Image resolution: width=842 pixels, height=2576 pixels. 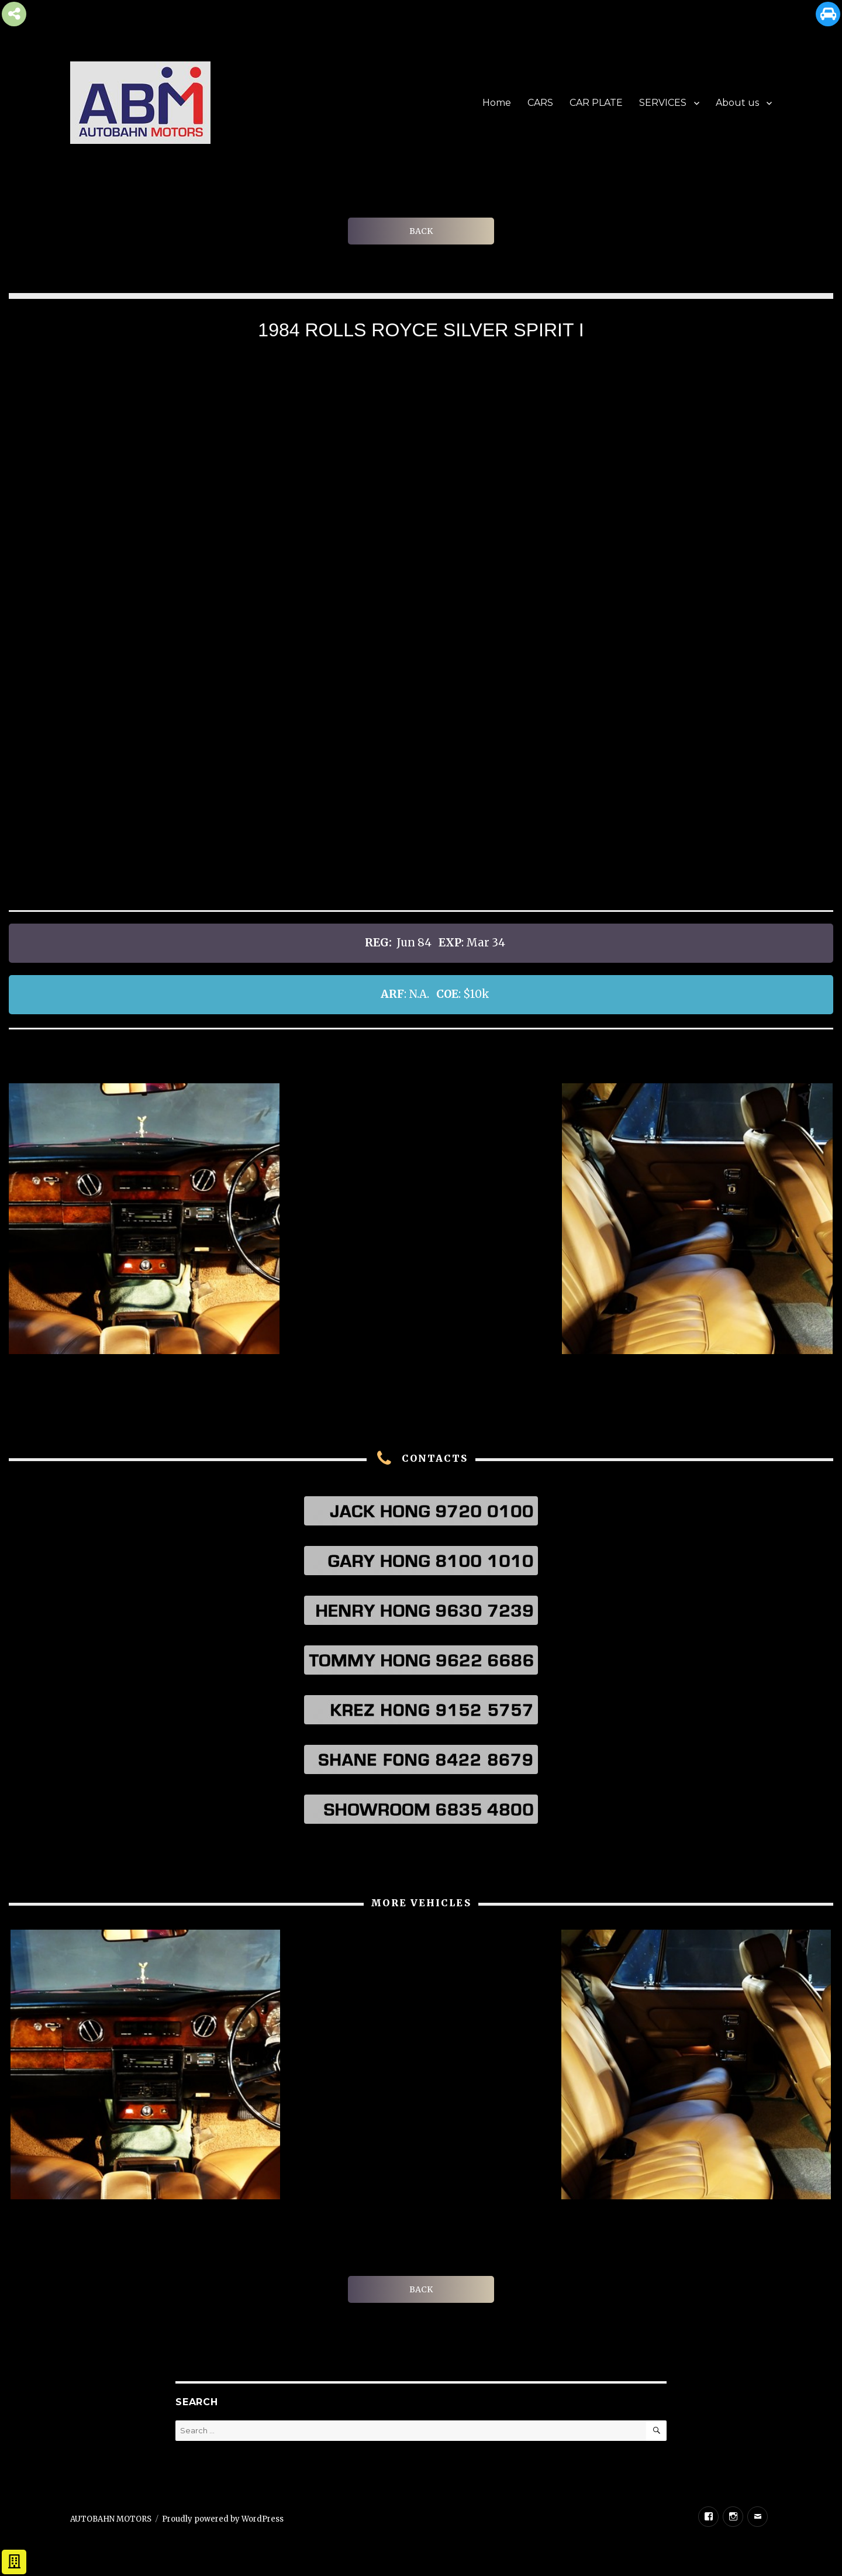 I want to click on Home, so click(x=496, y=102).